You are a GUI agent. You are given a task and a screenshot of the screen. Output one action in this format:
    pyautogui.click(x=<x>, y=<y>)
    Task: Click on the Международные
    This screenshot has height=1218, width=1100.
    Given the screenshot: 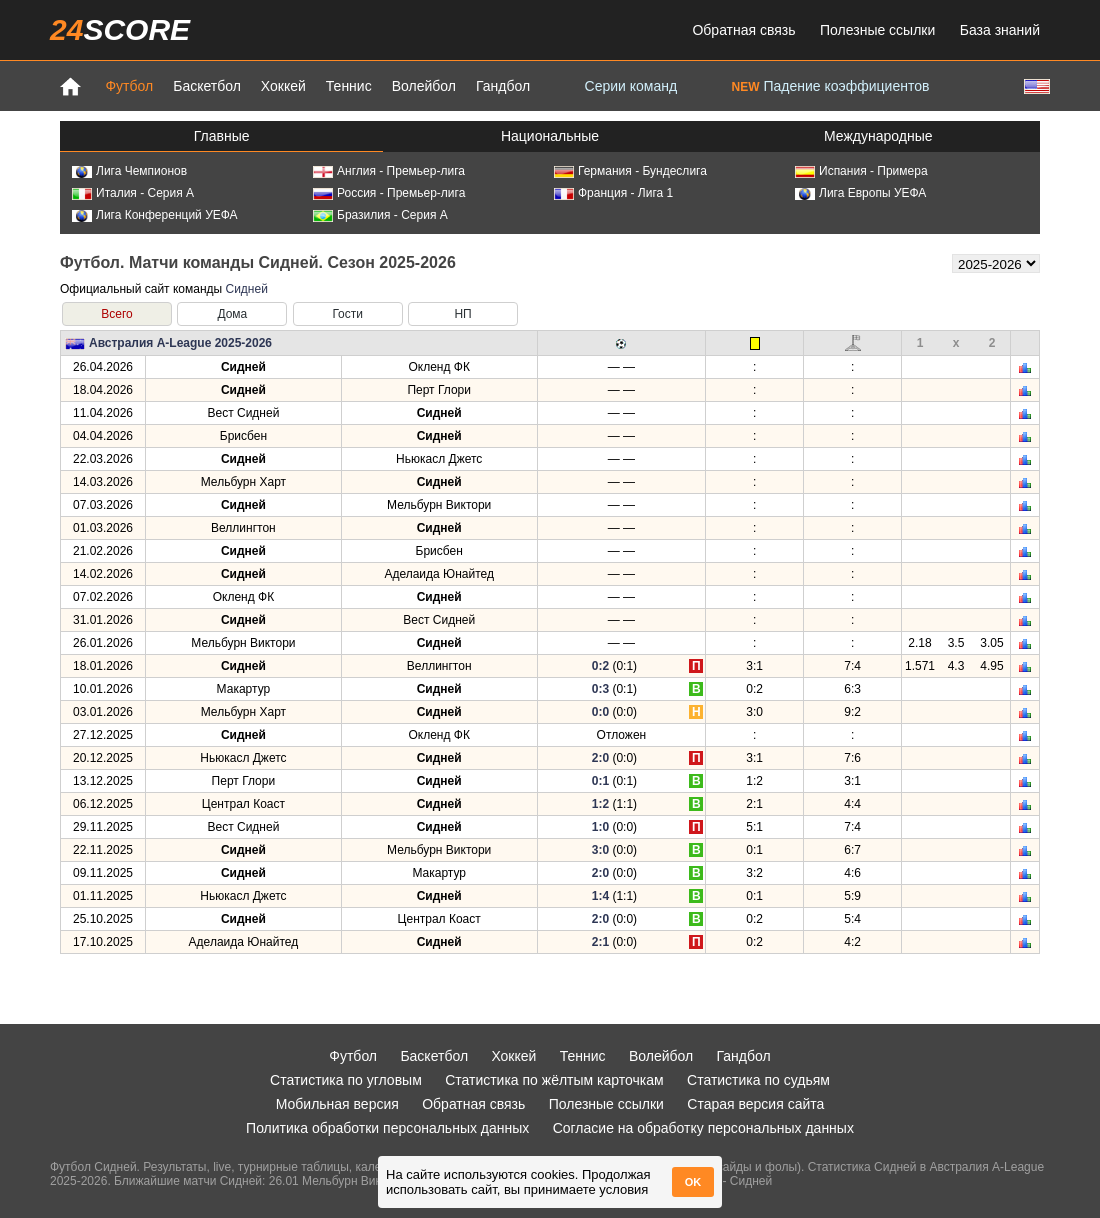 What is the action you would take?
    pyautogui.click(x=878, y=136)
    